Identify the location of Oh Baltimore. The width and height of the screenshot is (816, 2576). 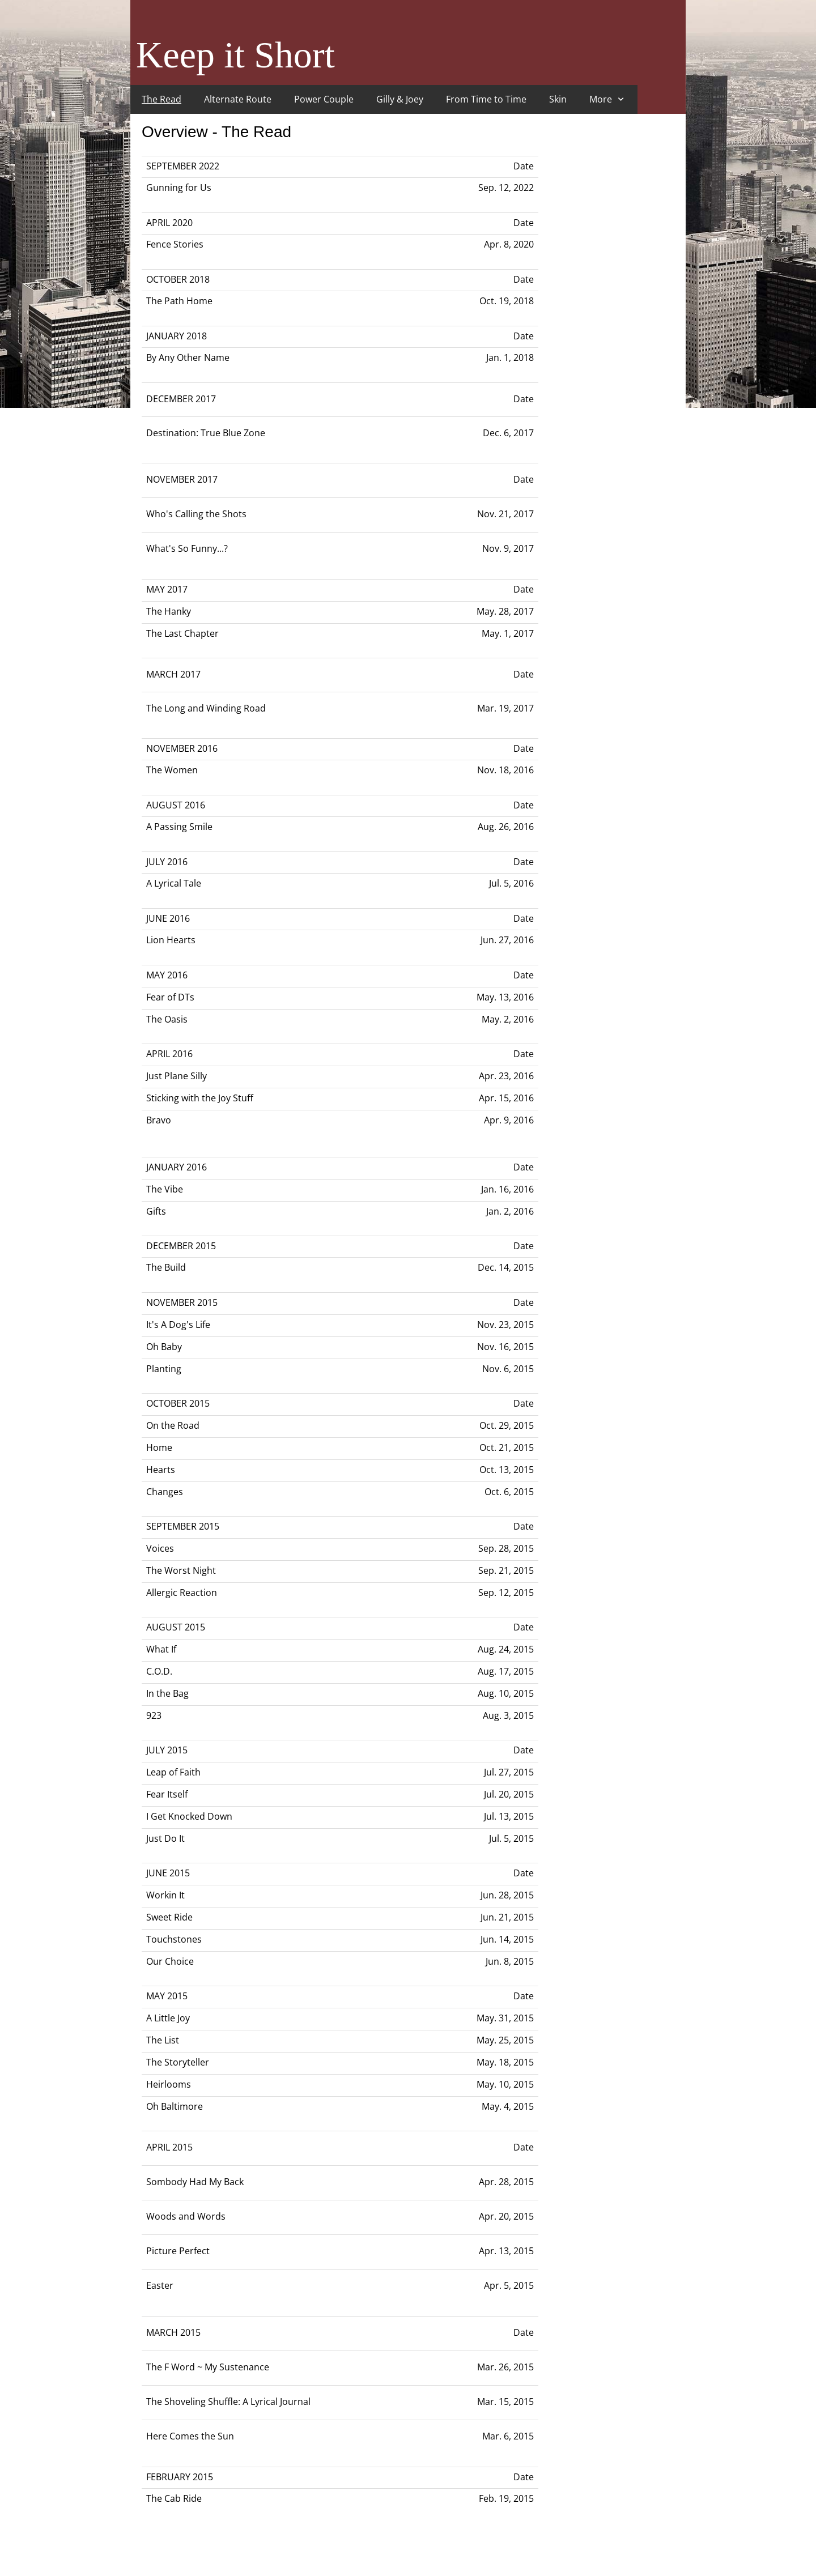
(174, 2106).